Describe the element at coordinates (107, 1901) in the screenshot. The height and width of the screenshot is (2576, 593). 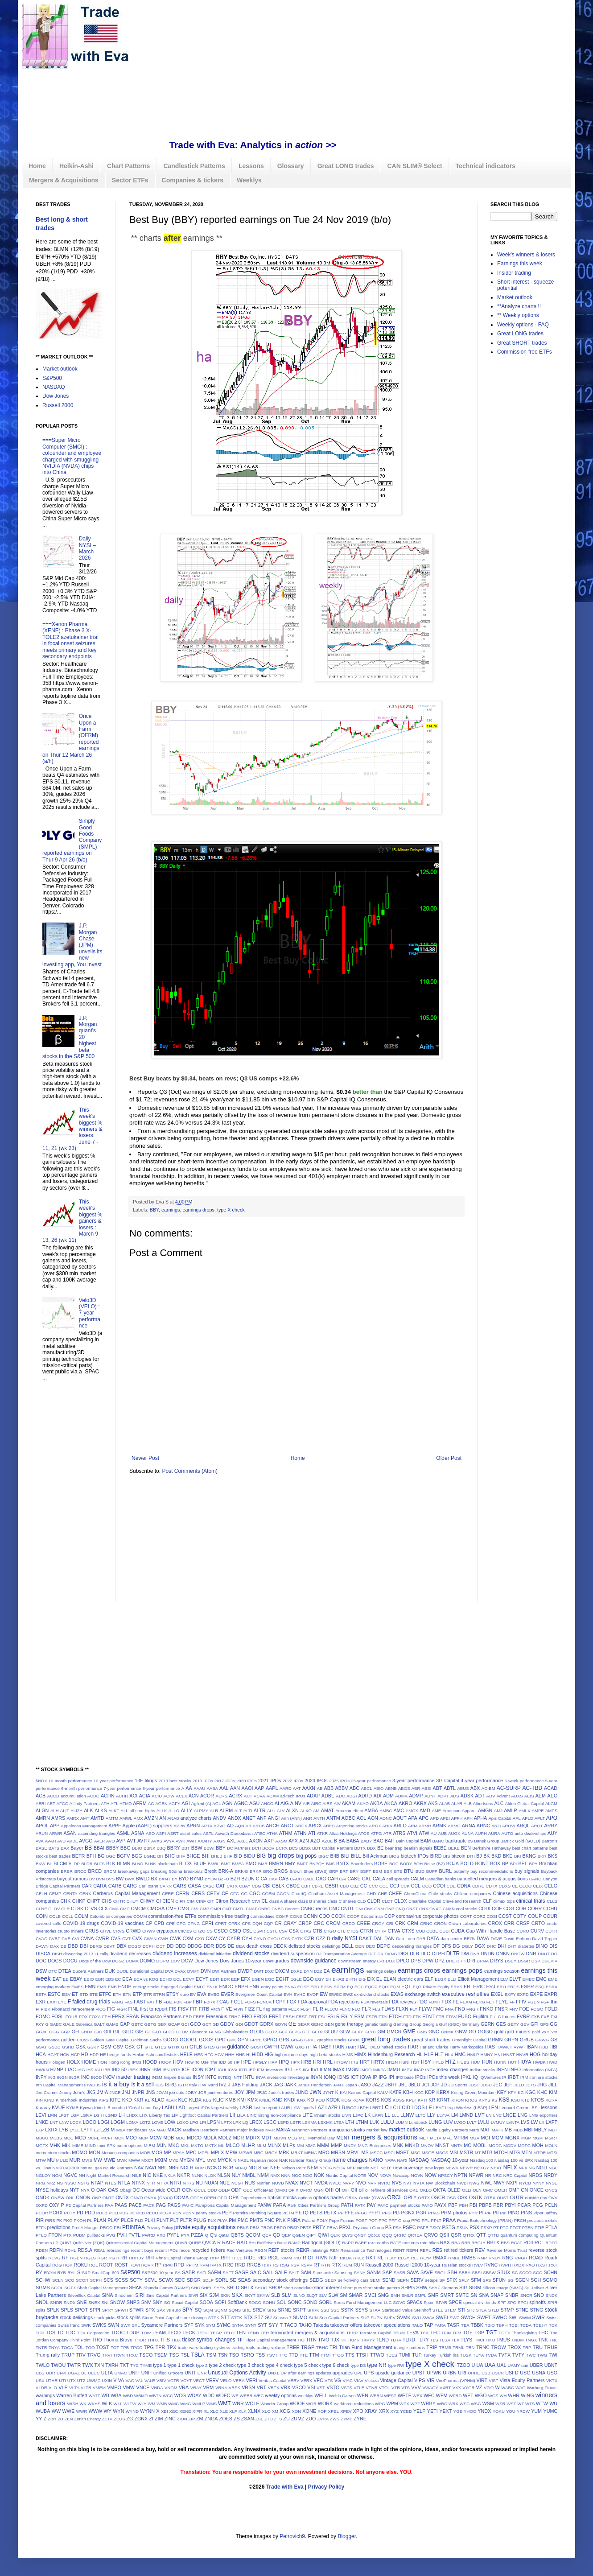
I see `CHS` at that location.